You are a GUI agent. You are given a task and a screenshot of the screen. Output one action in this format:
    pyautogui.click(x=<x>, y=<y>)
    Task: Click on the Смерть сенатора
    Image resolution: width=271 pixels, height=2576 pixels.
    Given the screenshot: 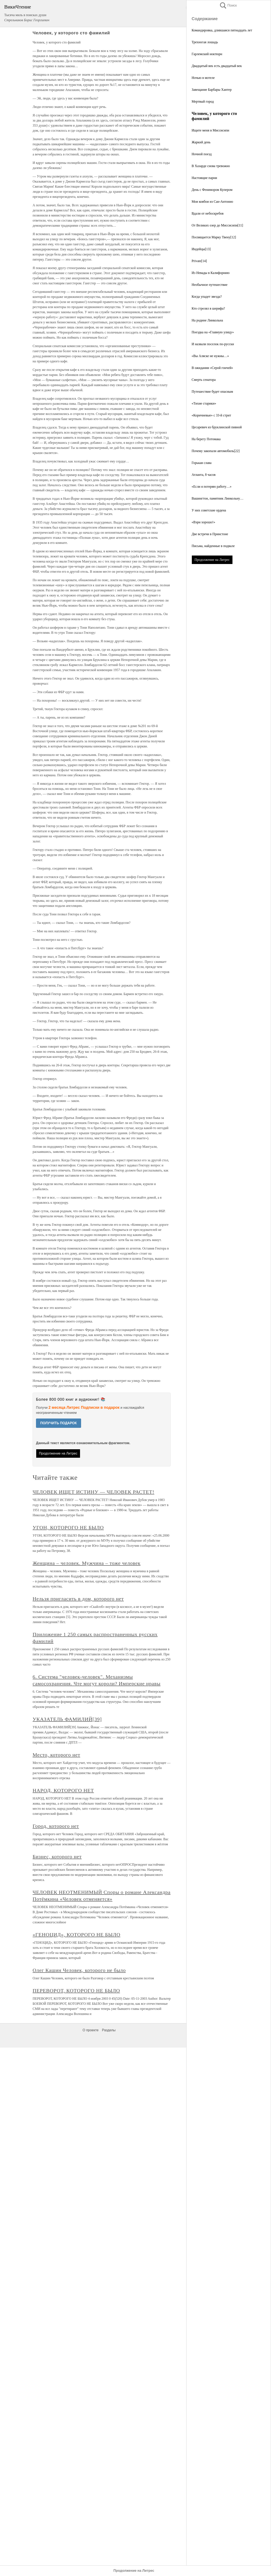 What is the action you would take?
    pyautogui.click(x=204, y=379)
    